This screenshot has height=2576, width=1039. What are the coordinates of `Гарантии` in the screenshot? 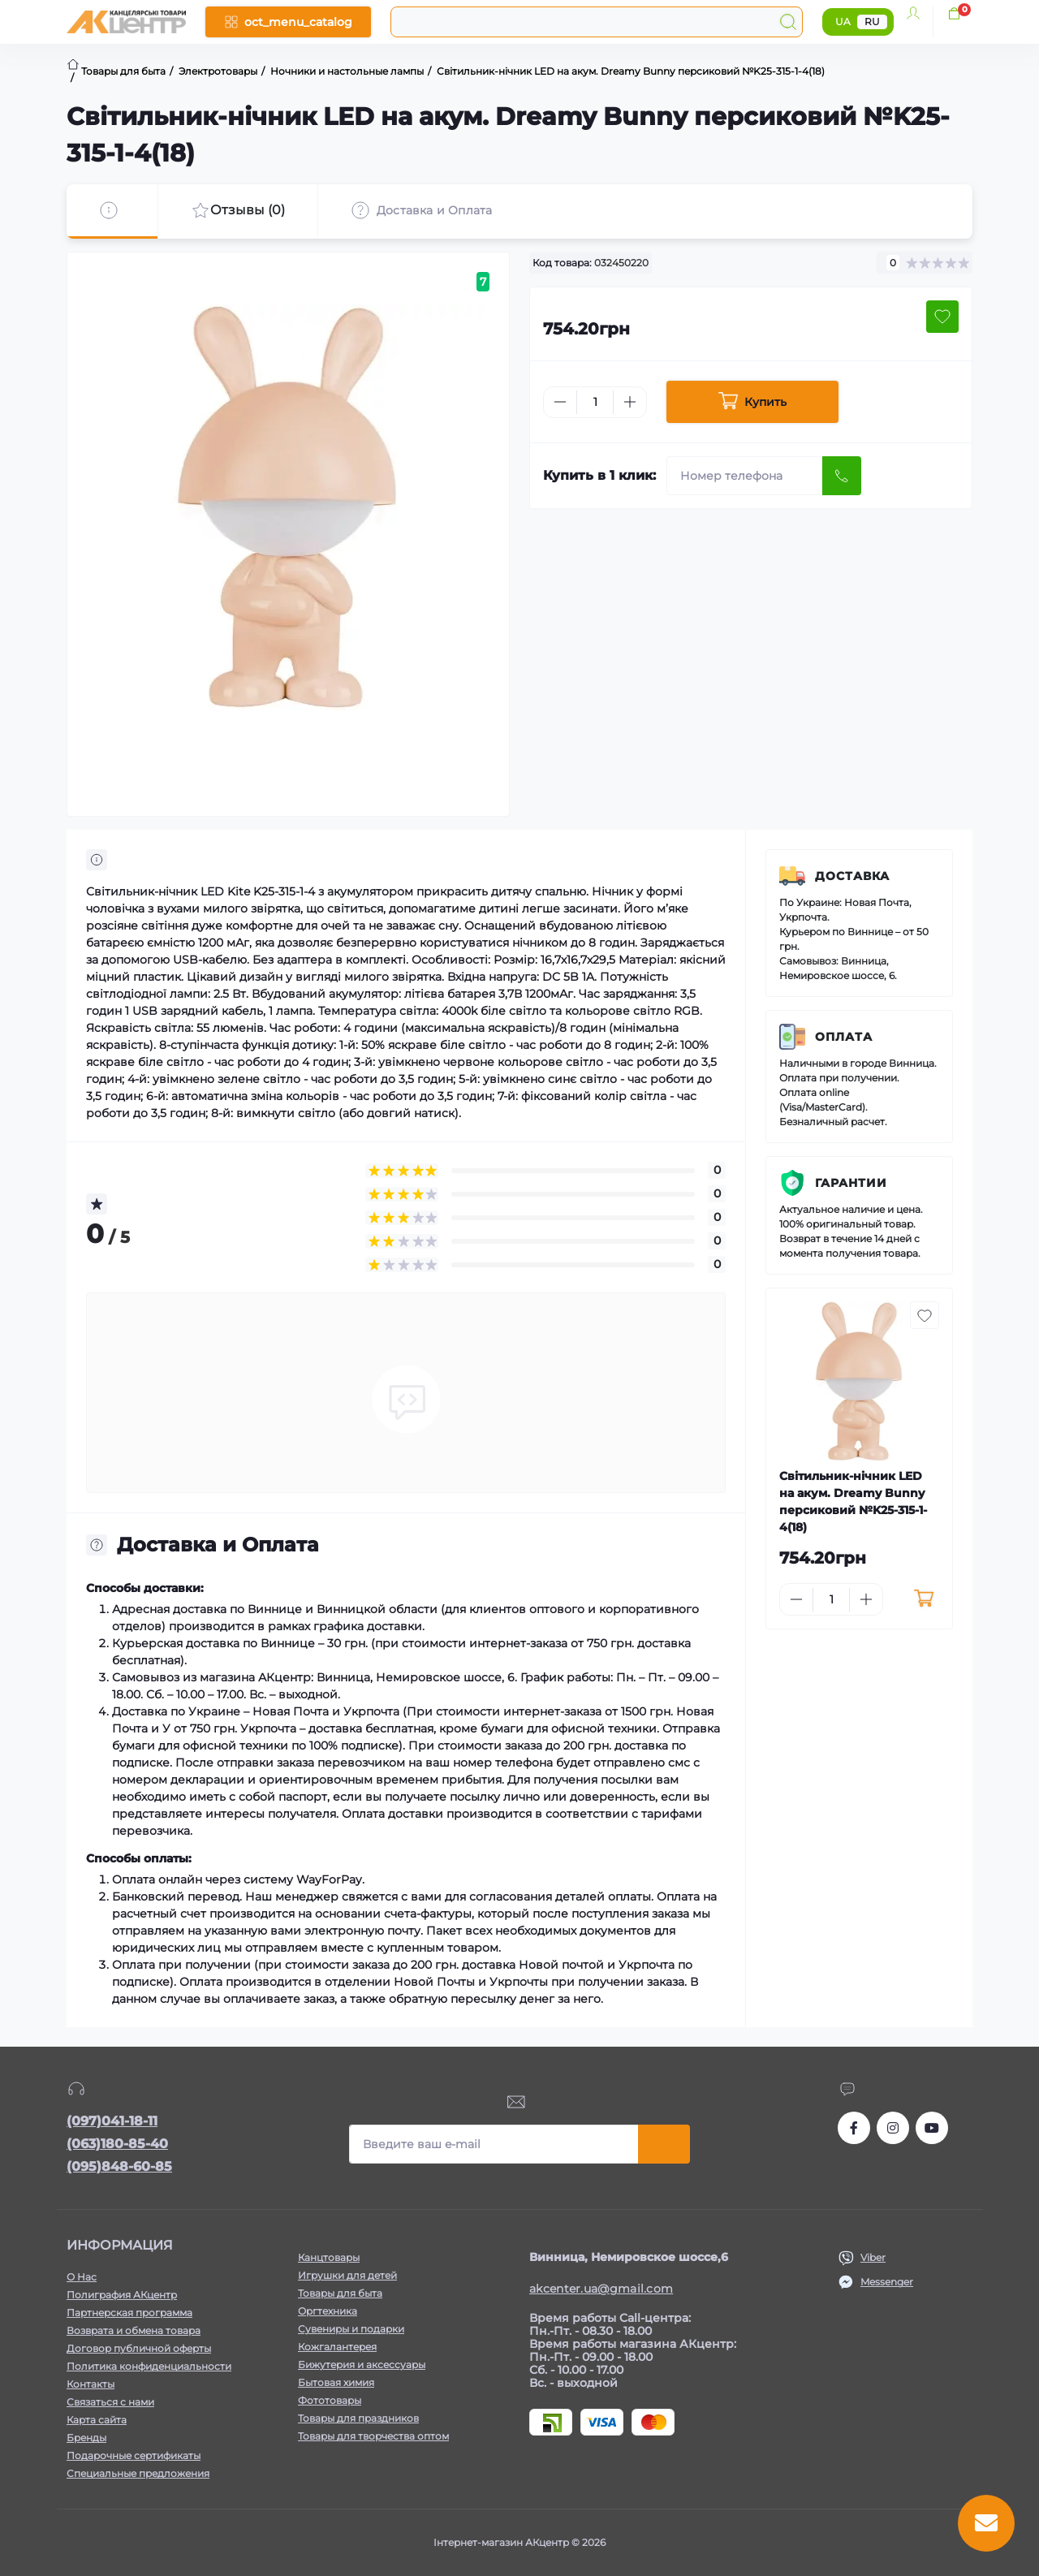 It's located at (851, 1183).